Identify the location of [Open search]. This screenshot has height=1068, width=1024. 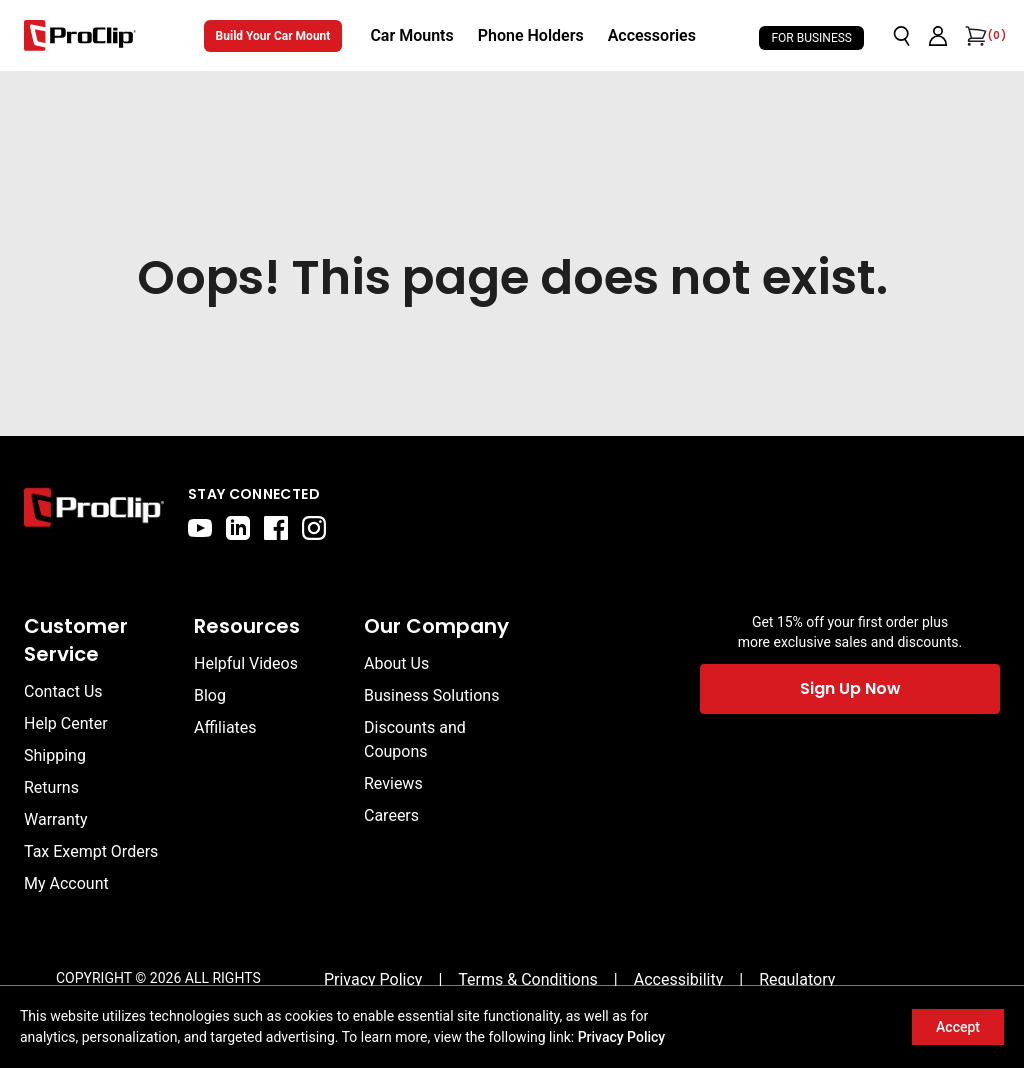
(902, 36).